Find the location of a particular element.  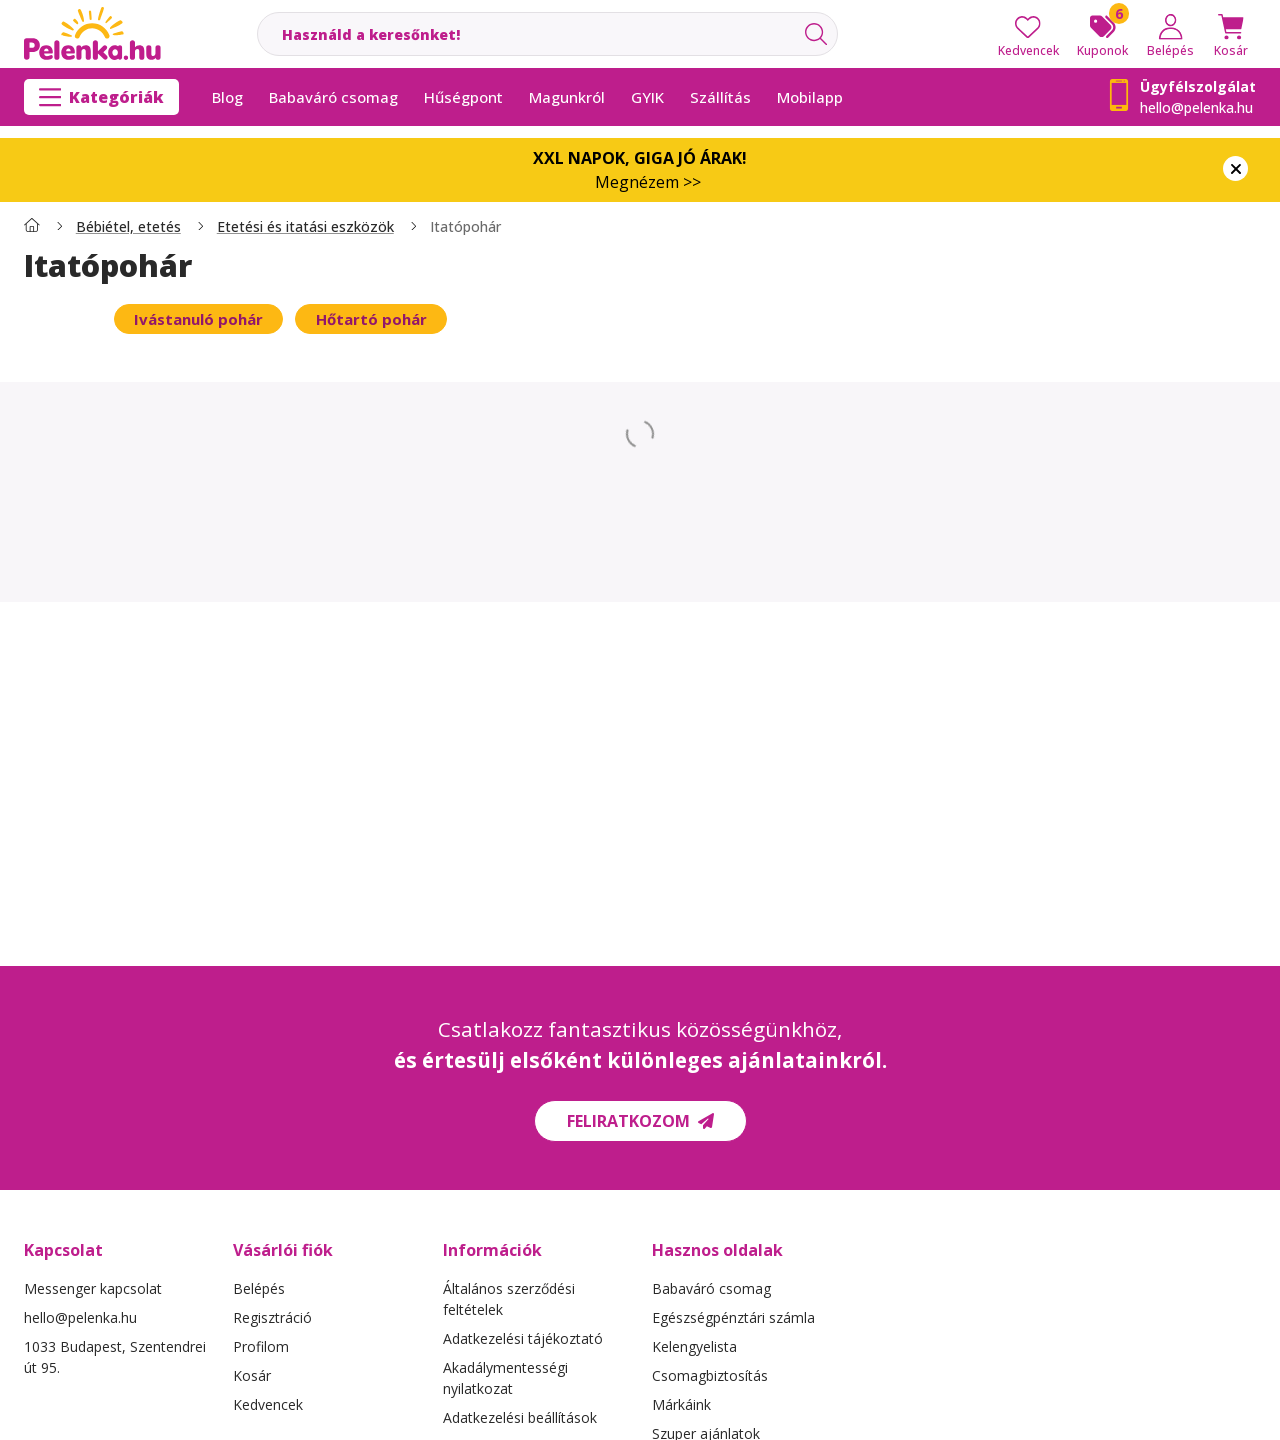

[Ivástanuló pohár kategória] is located at coordinates (198, 319).